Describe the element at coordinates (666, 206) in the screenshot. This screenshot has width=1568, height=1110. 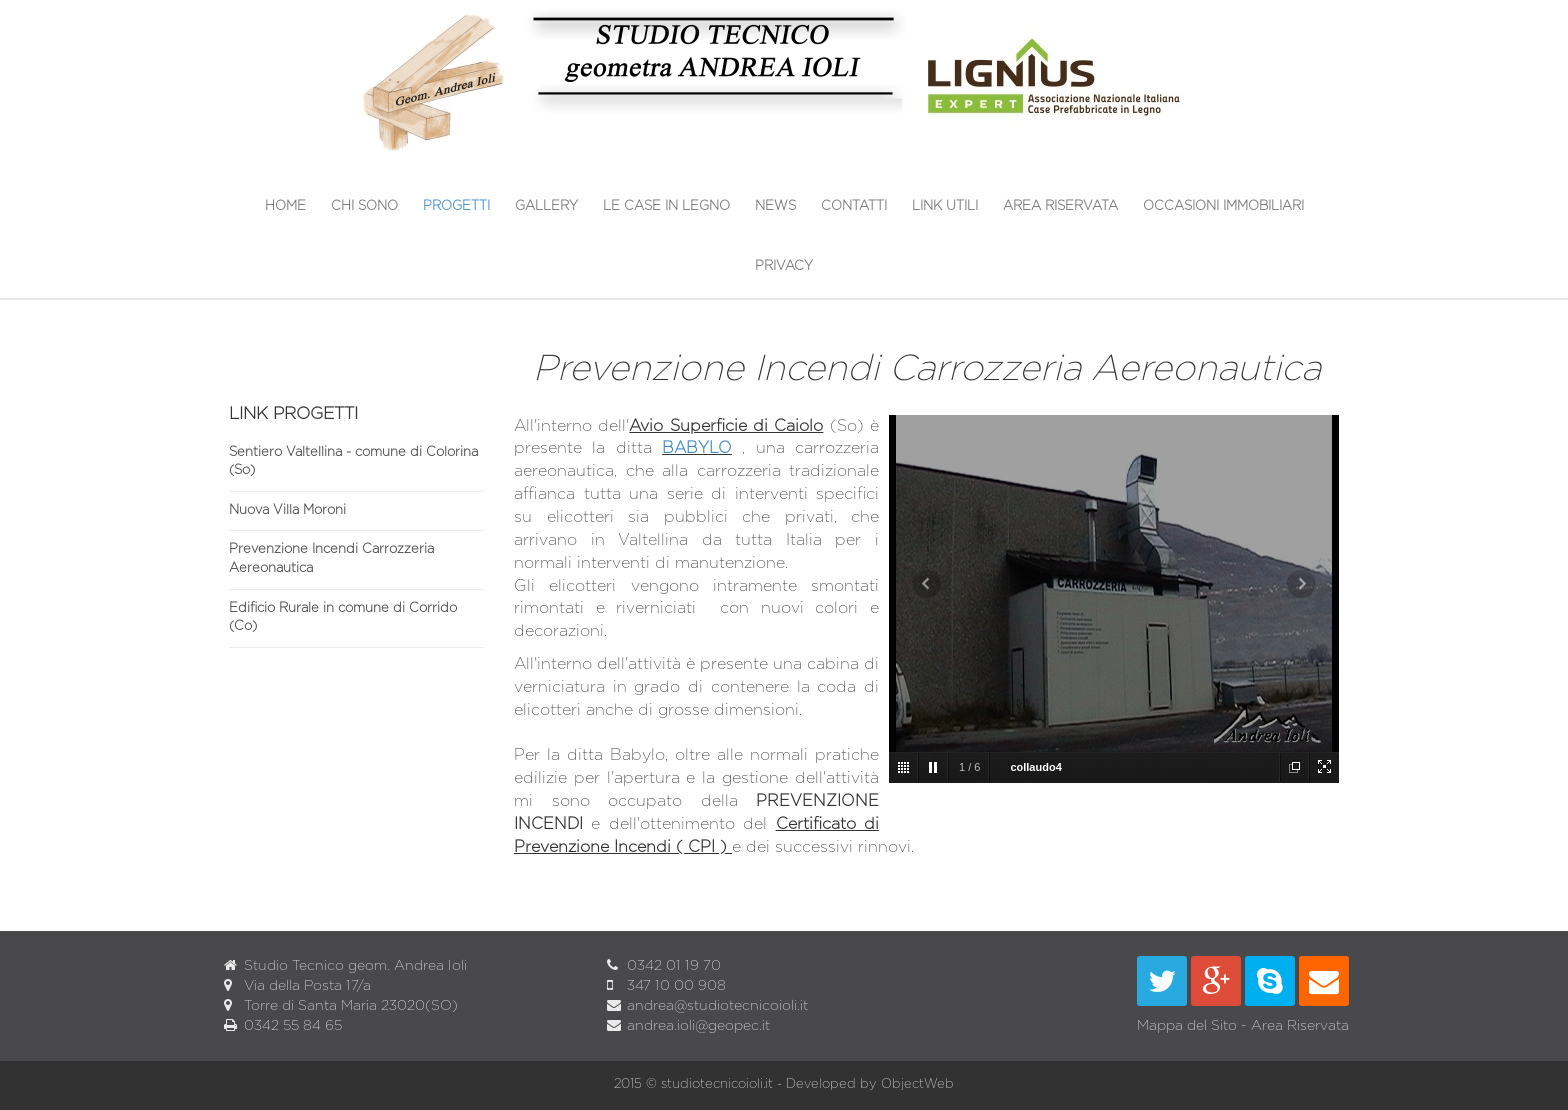
I see `Le Case in Legno` at that location.